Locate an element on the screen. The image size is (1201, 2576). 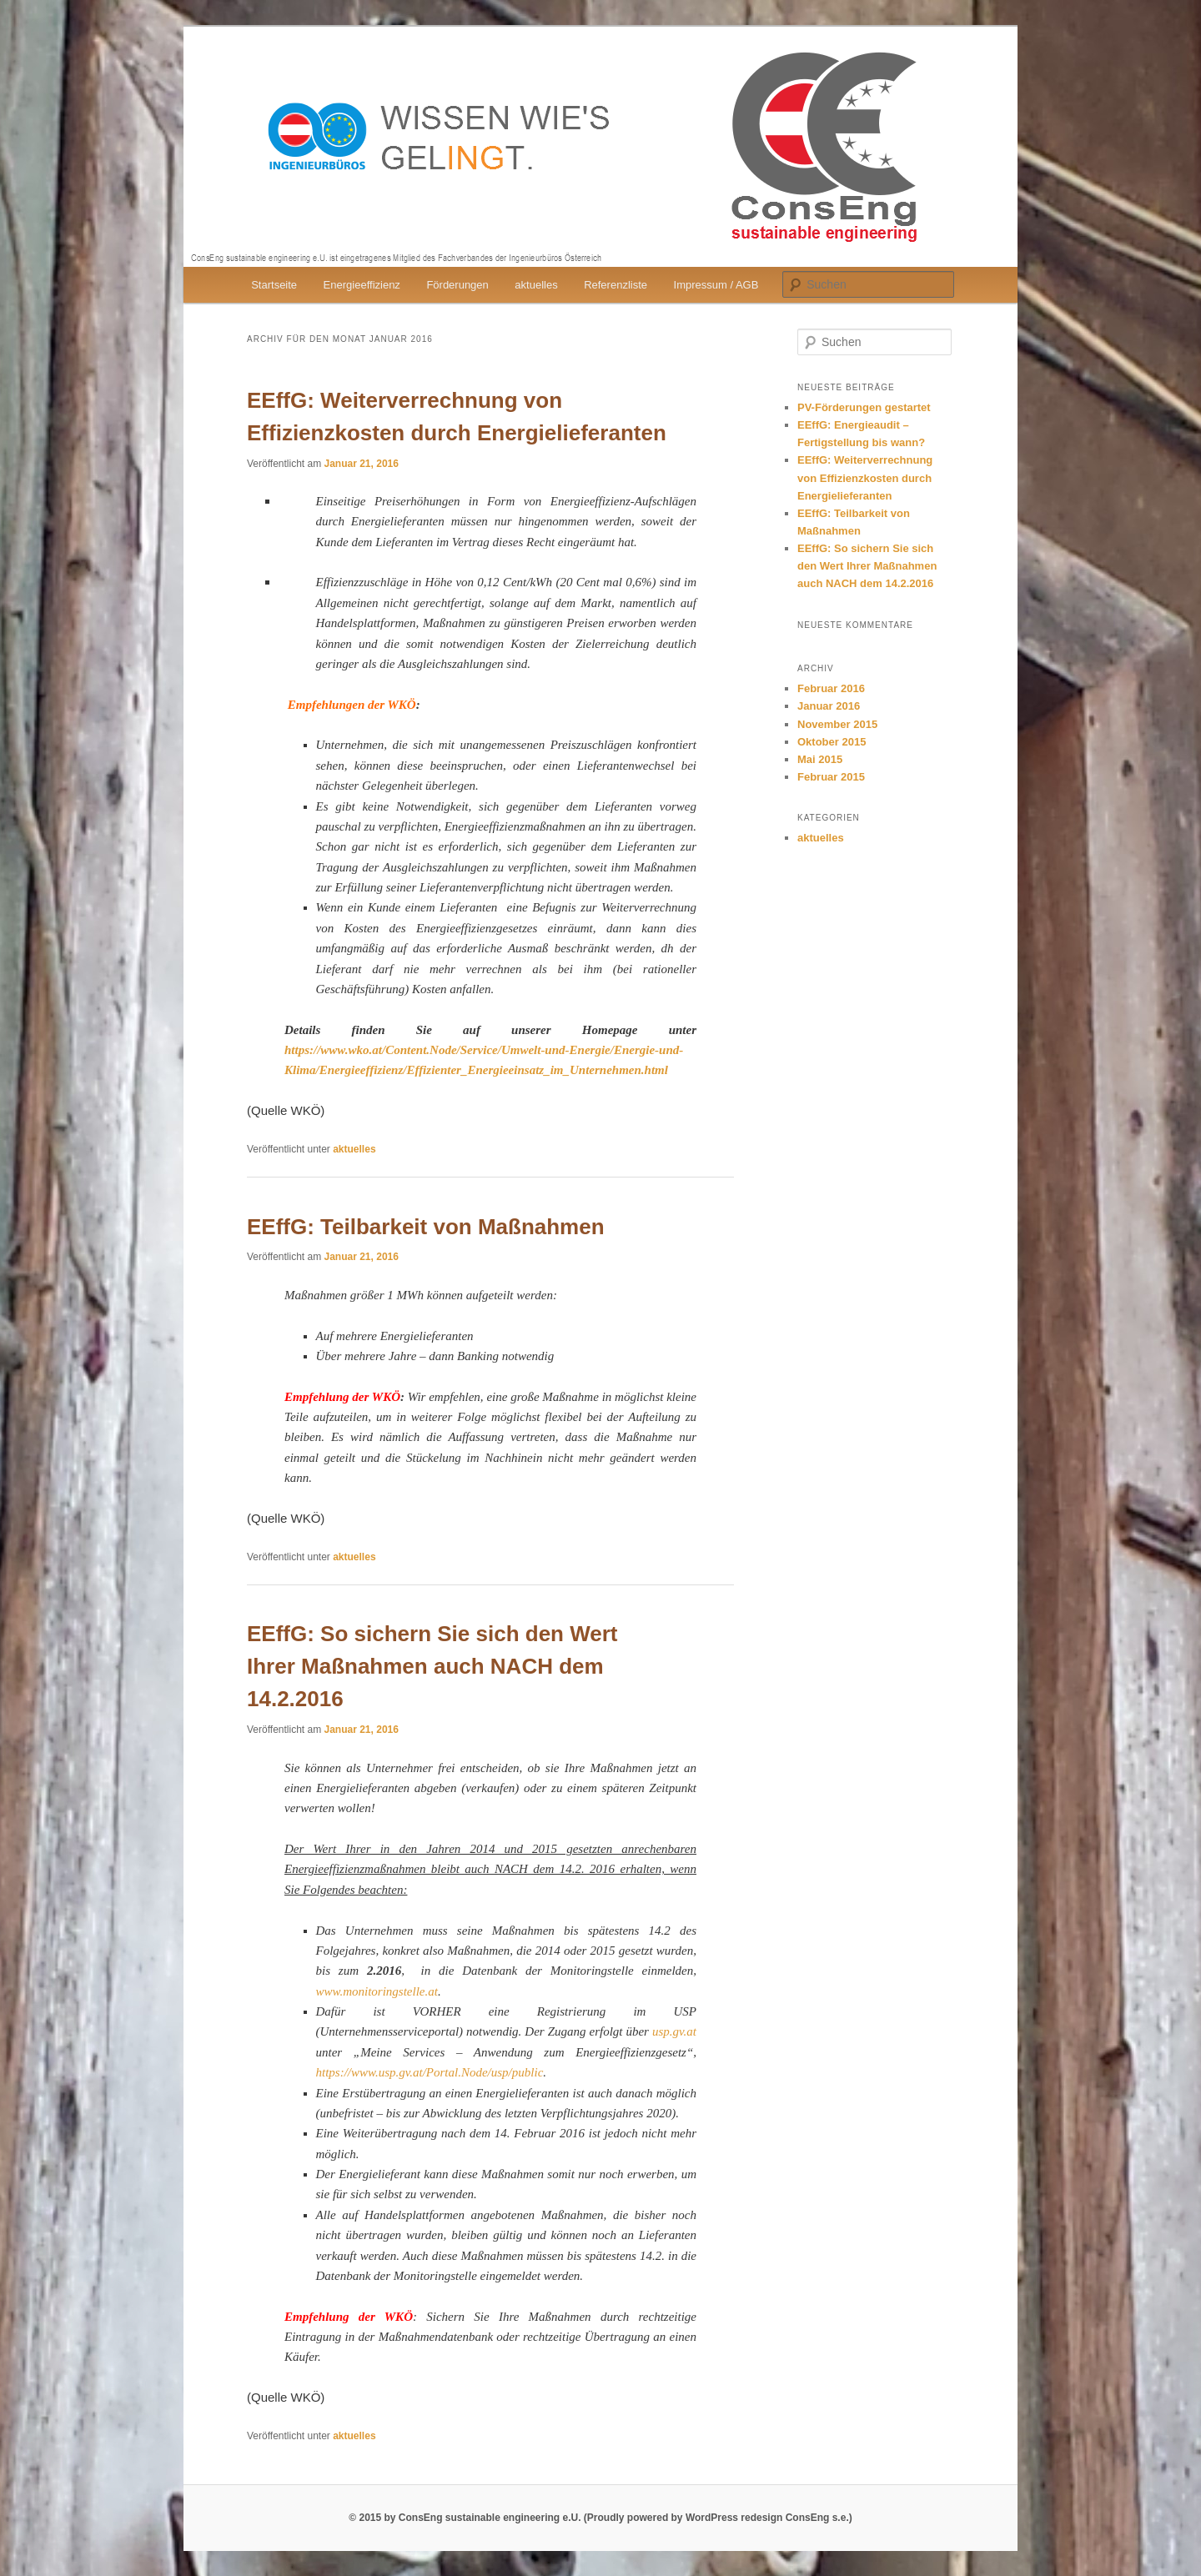
EEffG: So sichern Sie sich den Wert Ihrer Maßnahmen auch NACH dem 14.2.2016 is located at coordinates (432, 1666).